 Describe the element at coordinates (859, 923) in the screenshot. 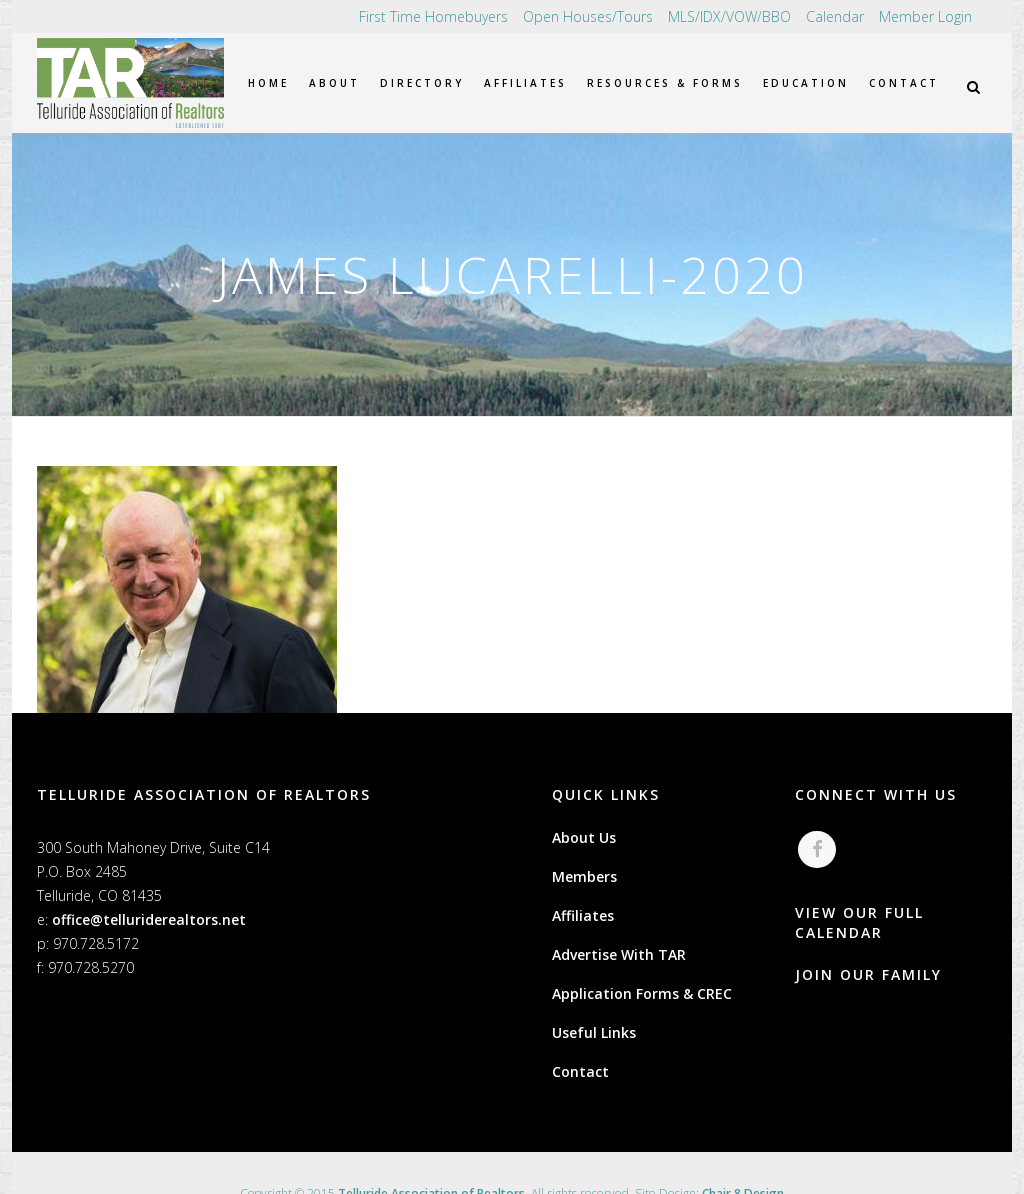

I see `VIEW OUR FULL CALENDAR` at that location.